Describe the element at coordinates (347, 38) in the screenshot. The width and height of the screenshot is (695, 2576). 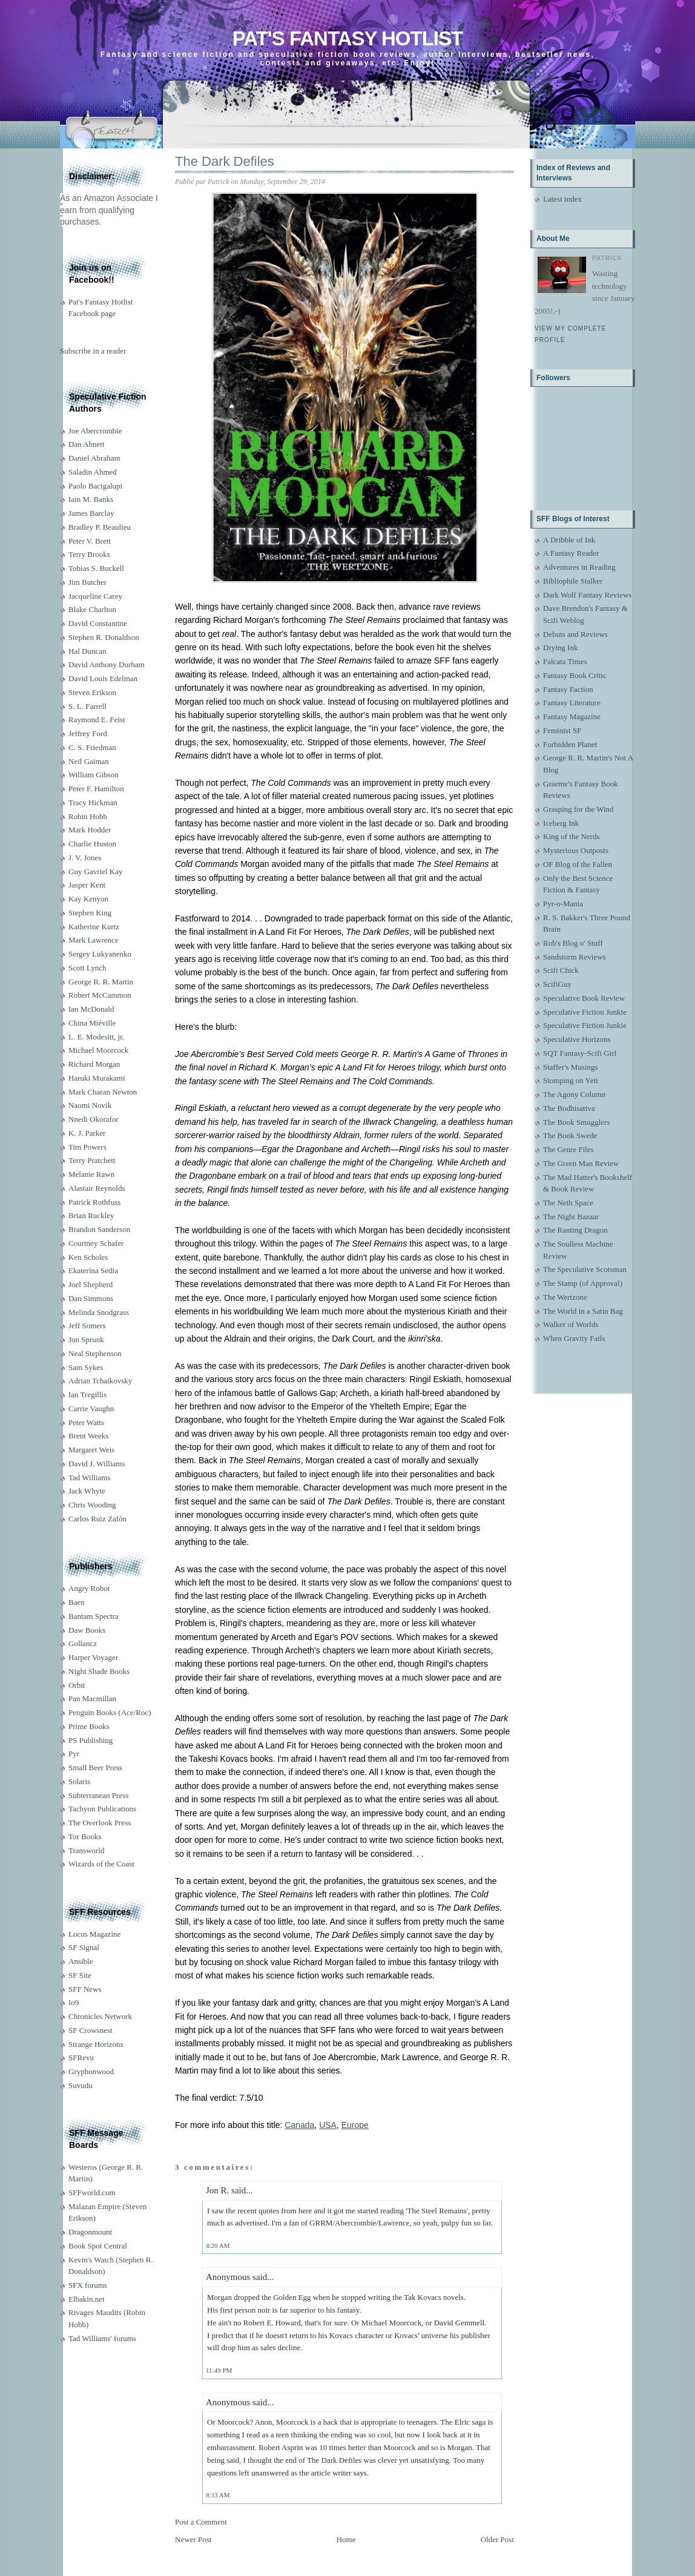
I see `Pat's Fantasy Hotlist` at that location.